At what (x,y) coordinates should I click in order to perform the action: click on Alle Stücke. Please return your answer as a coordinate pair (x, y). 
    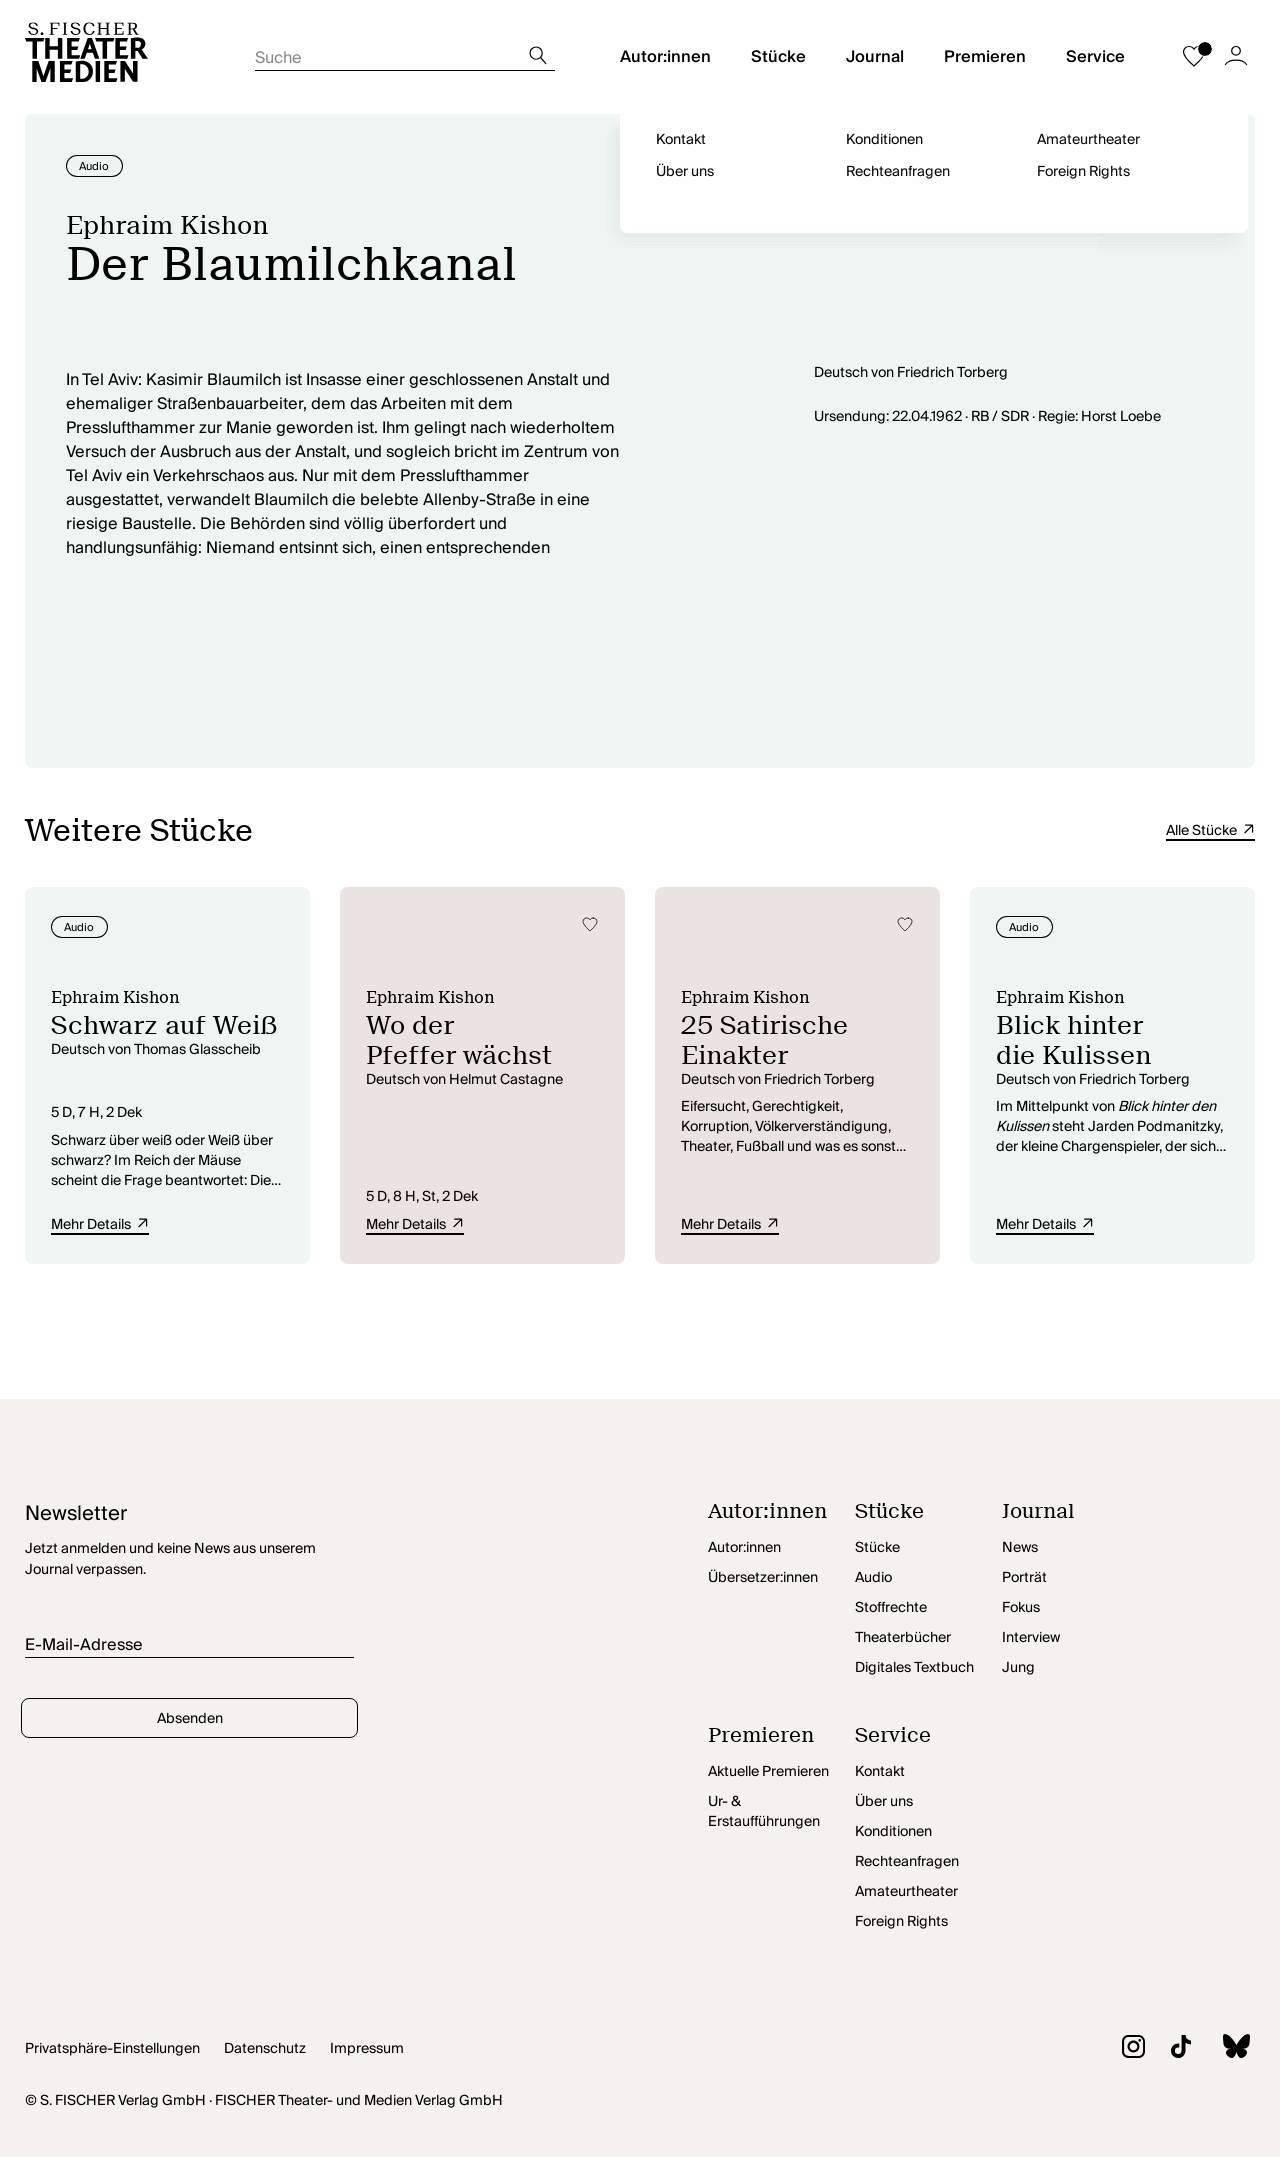
    Looking at the image, I should click on (1210, 831).